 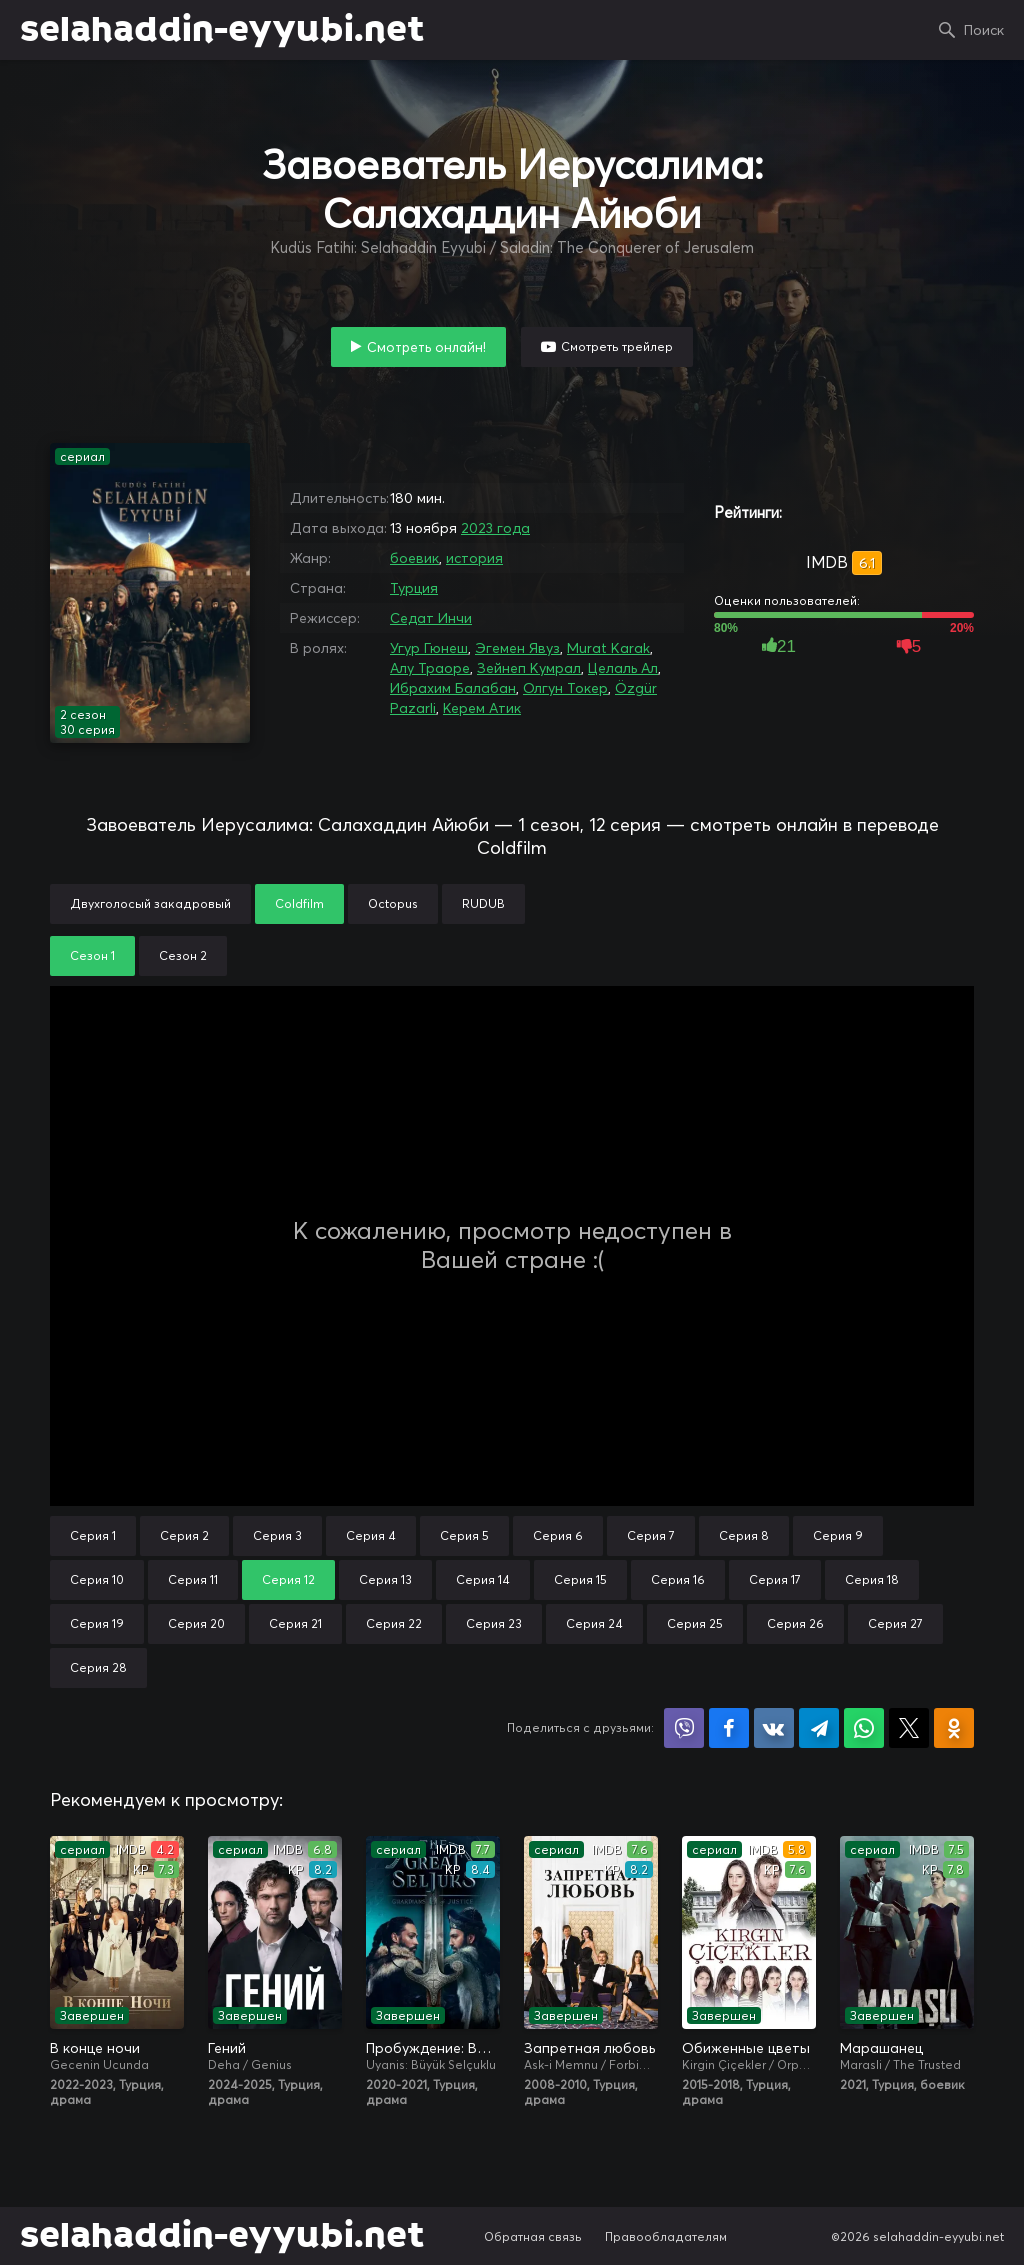 I want to click on Гений, so click(x=227, y=2048).